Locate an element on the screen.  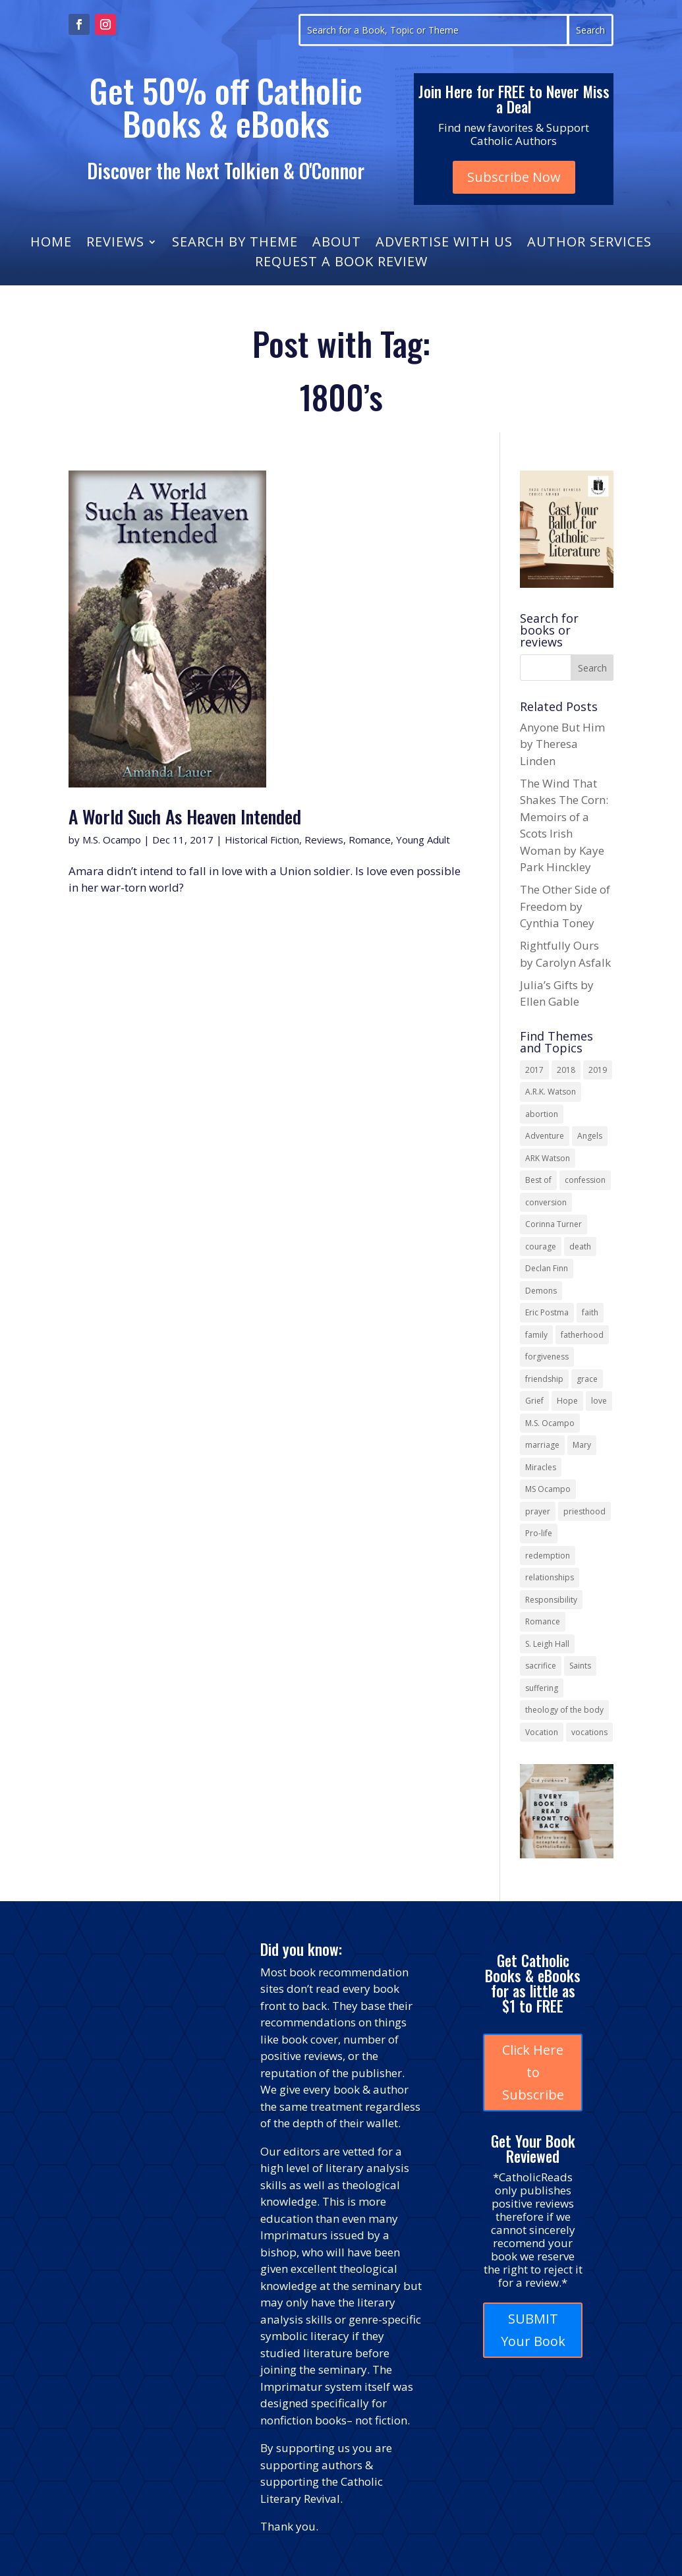
Search by Theme is located at coordinates (235, 243).